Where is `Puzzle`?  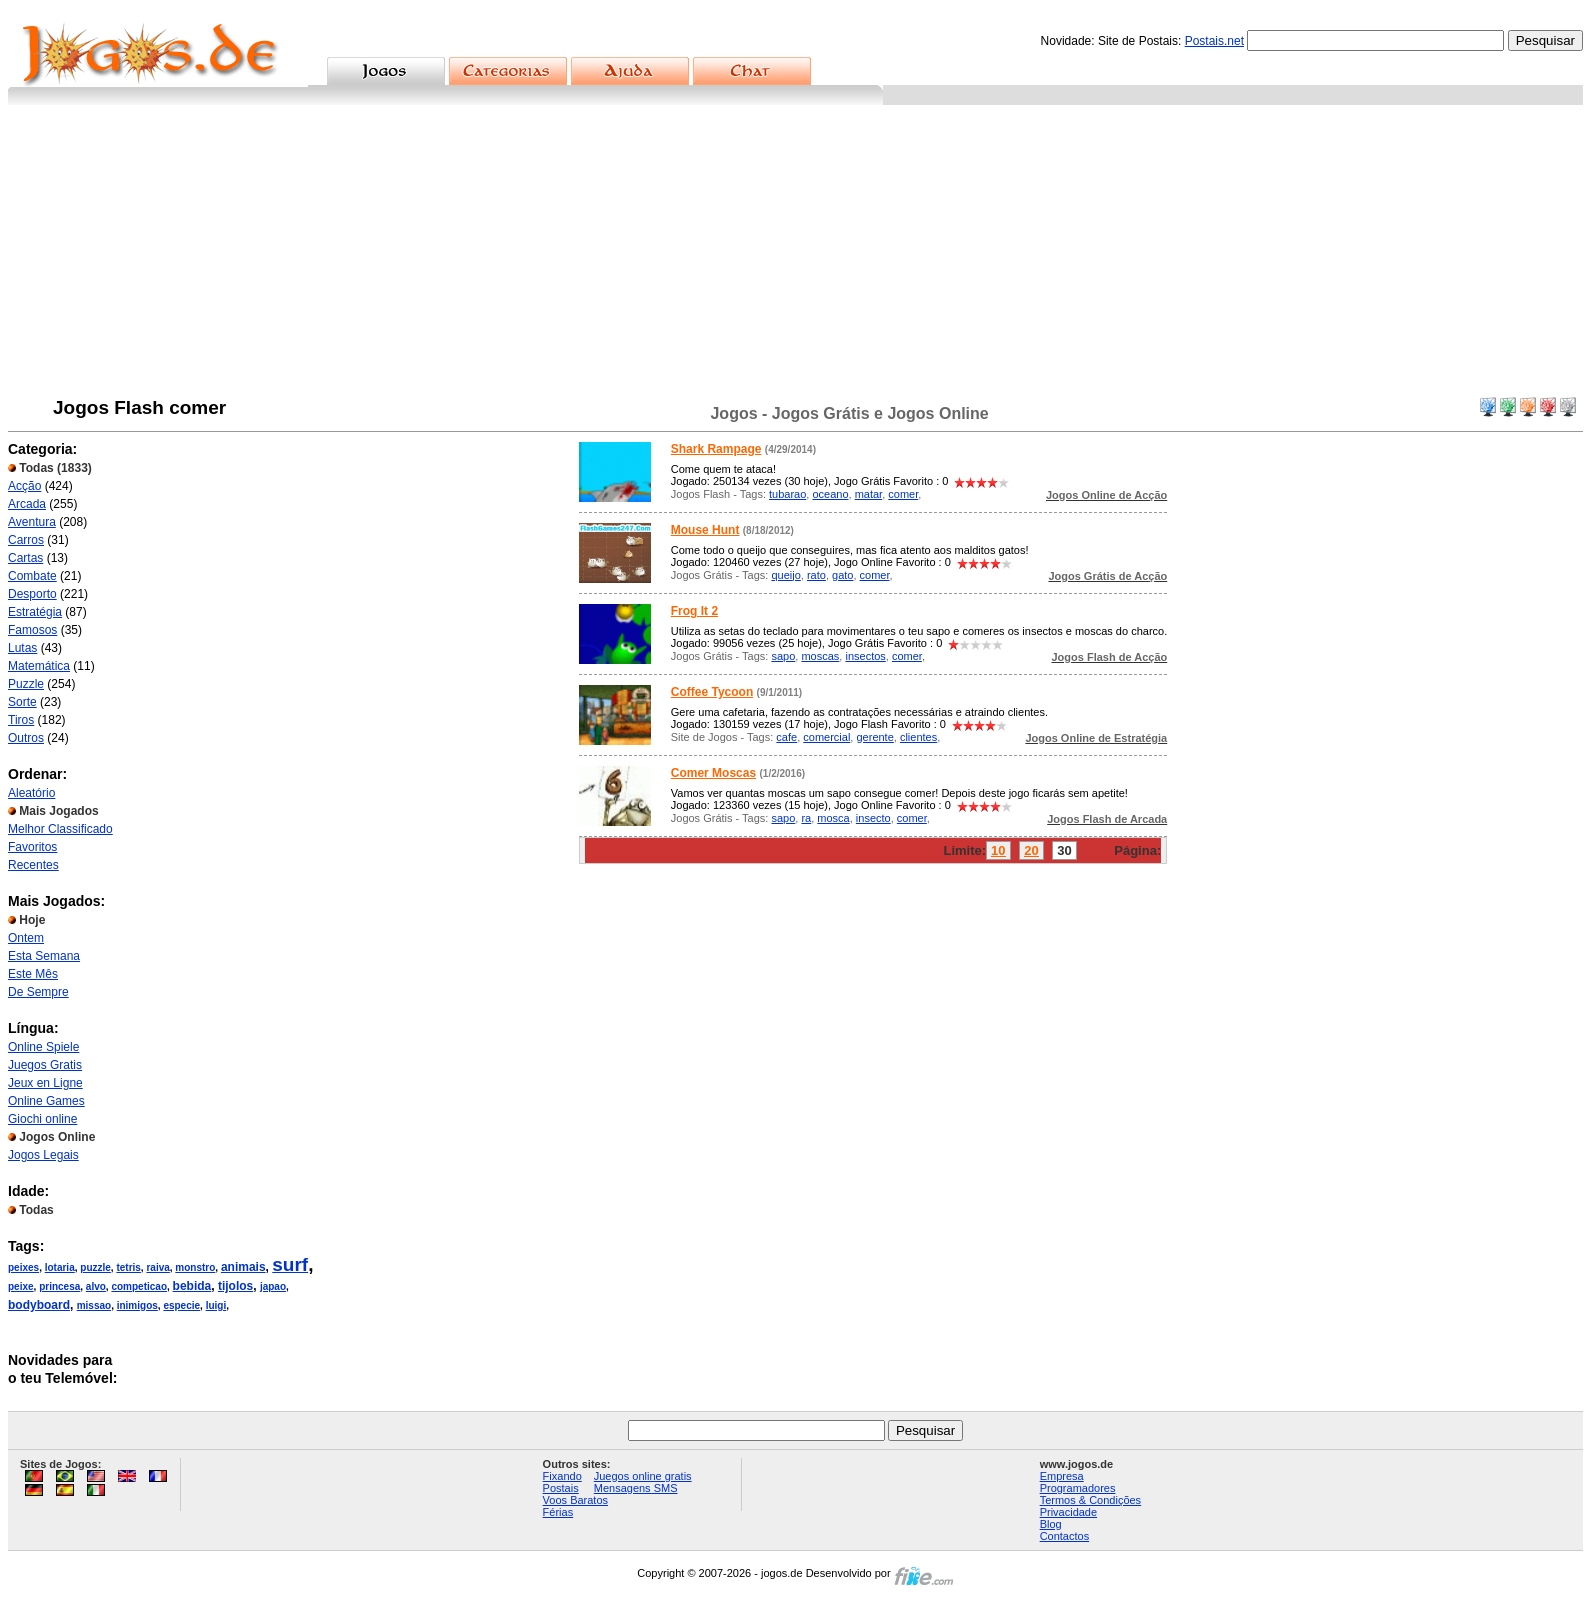
Puzzle is located at coordinates (26, 684).